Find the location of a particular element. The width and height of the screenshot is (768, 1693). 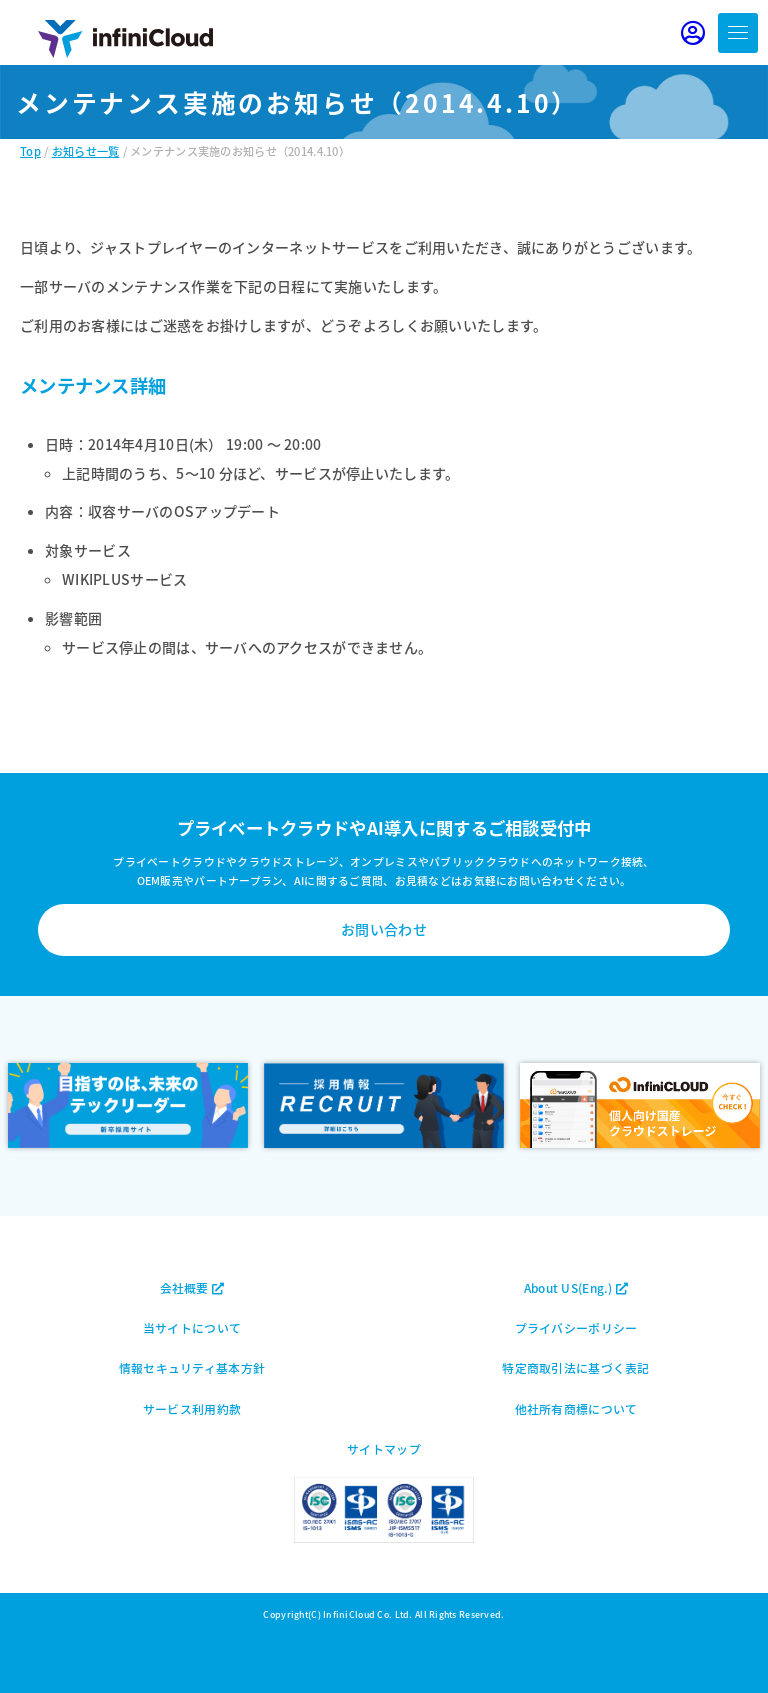

About US(Eng.) is located at coordinates (576, 1287).